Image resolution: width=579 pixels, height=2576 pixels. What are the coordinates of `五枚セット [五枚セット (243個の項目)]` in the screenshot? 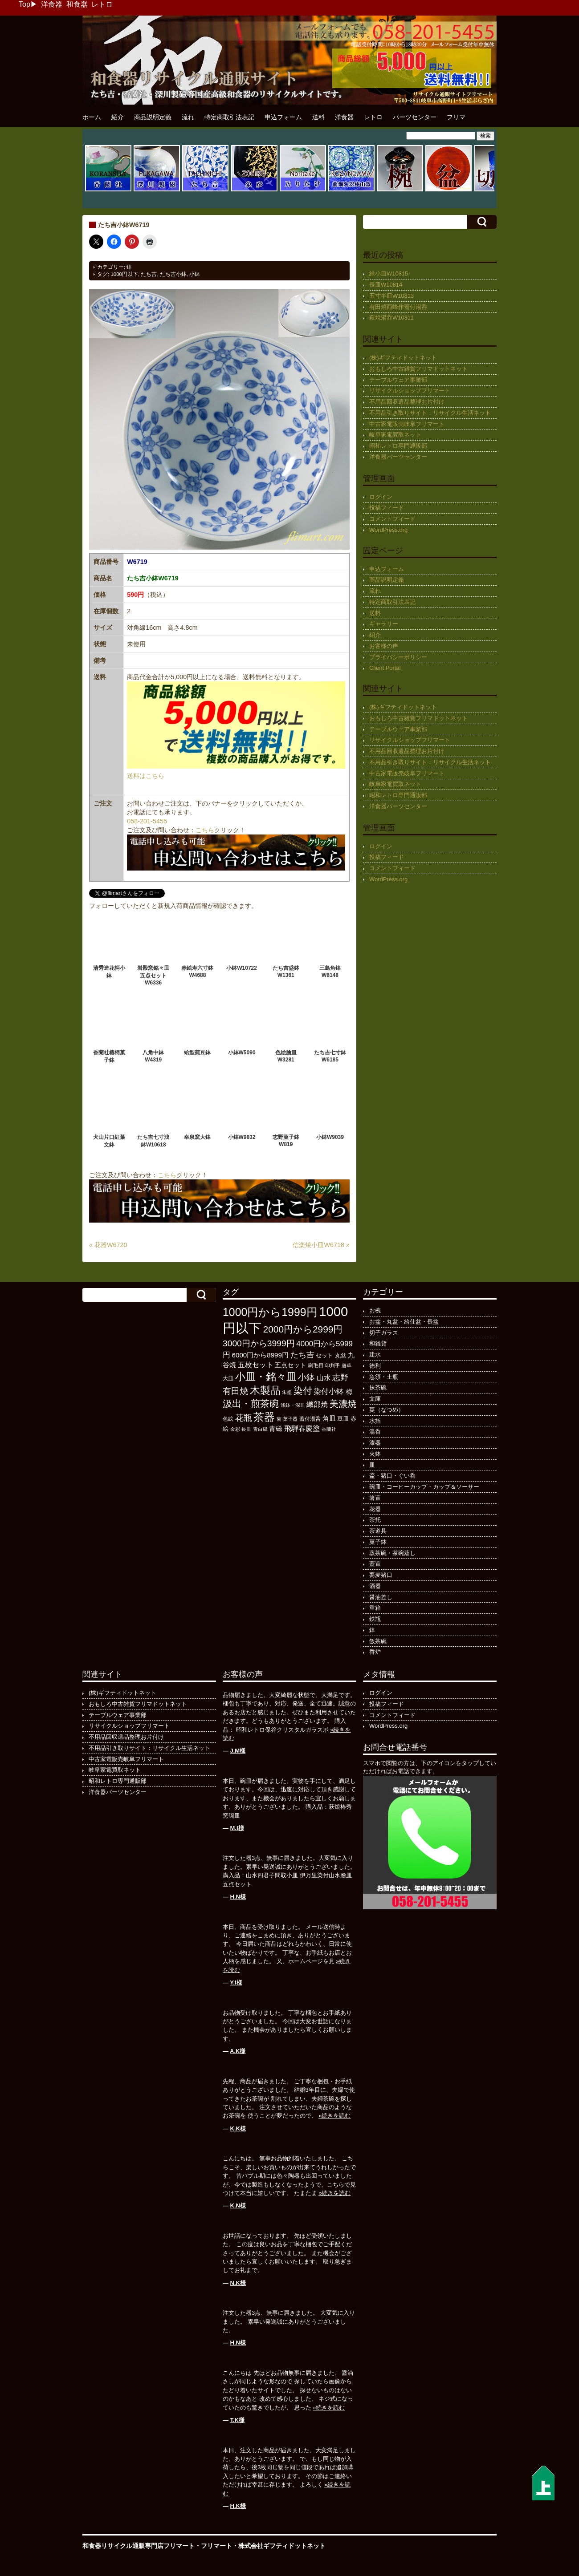 It's located at (255, 1365).